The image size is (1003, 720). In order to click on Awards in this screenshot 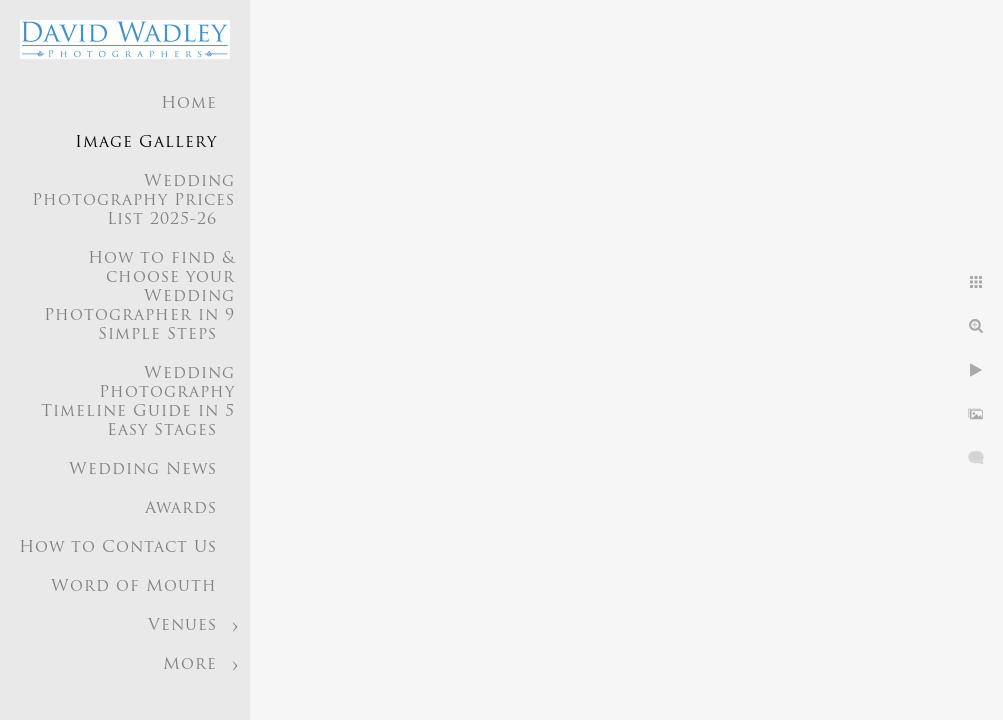, I will do `click(181, 509)`.